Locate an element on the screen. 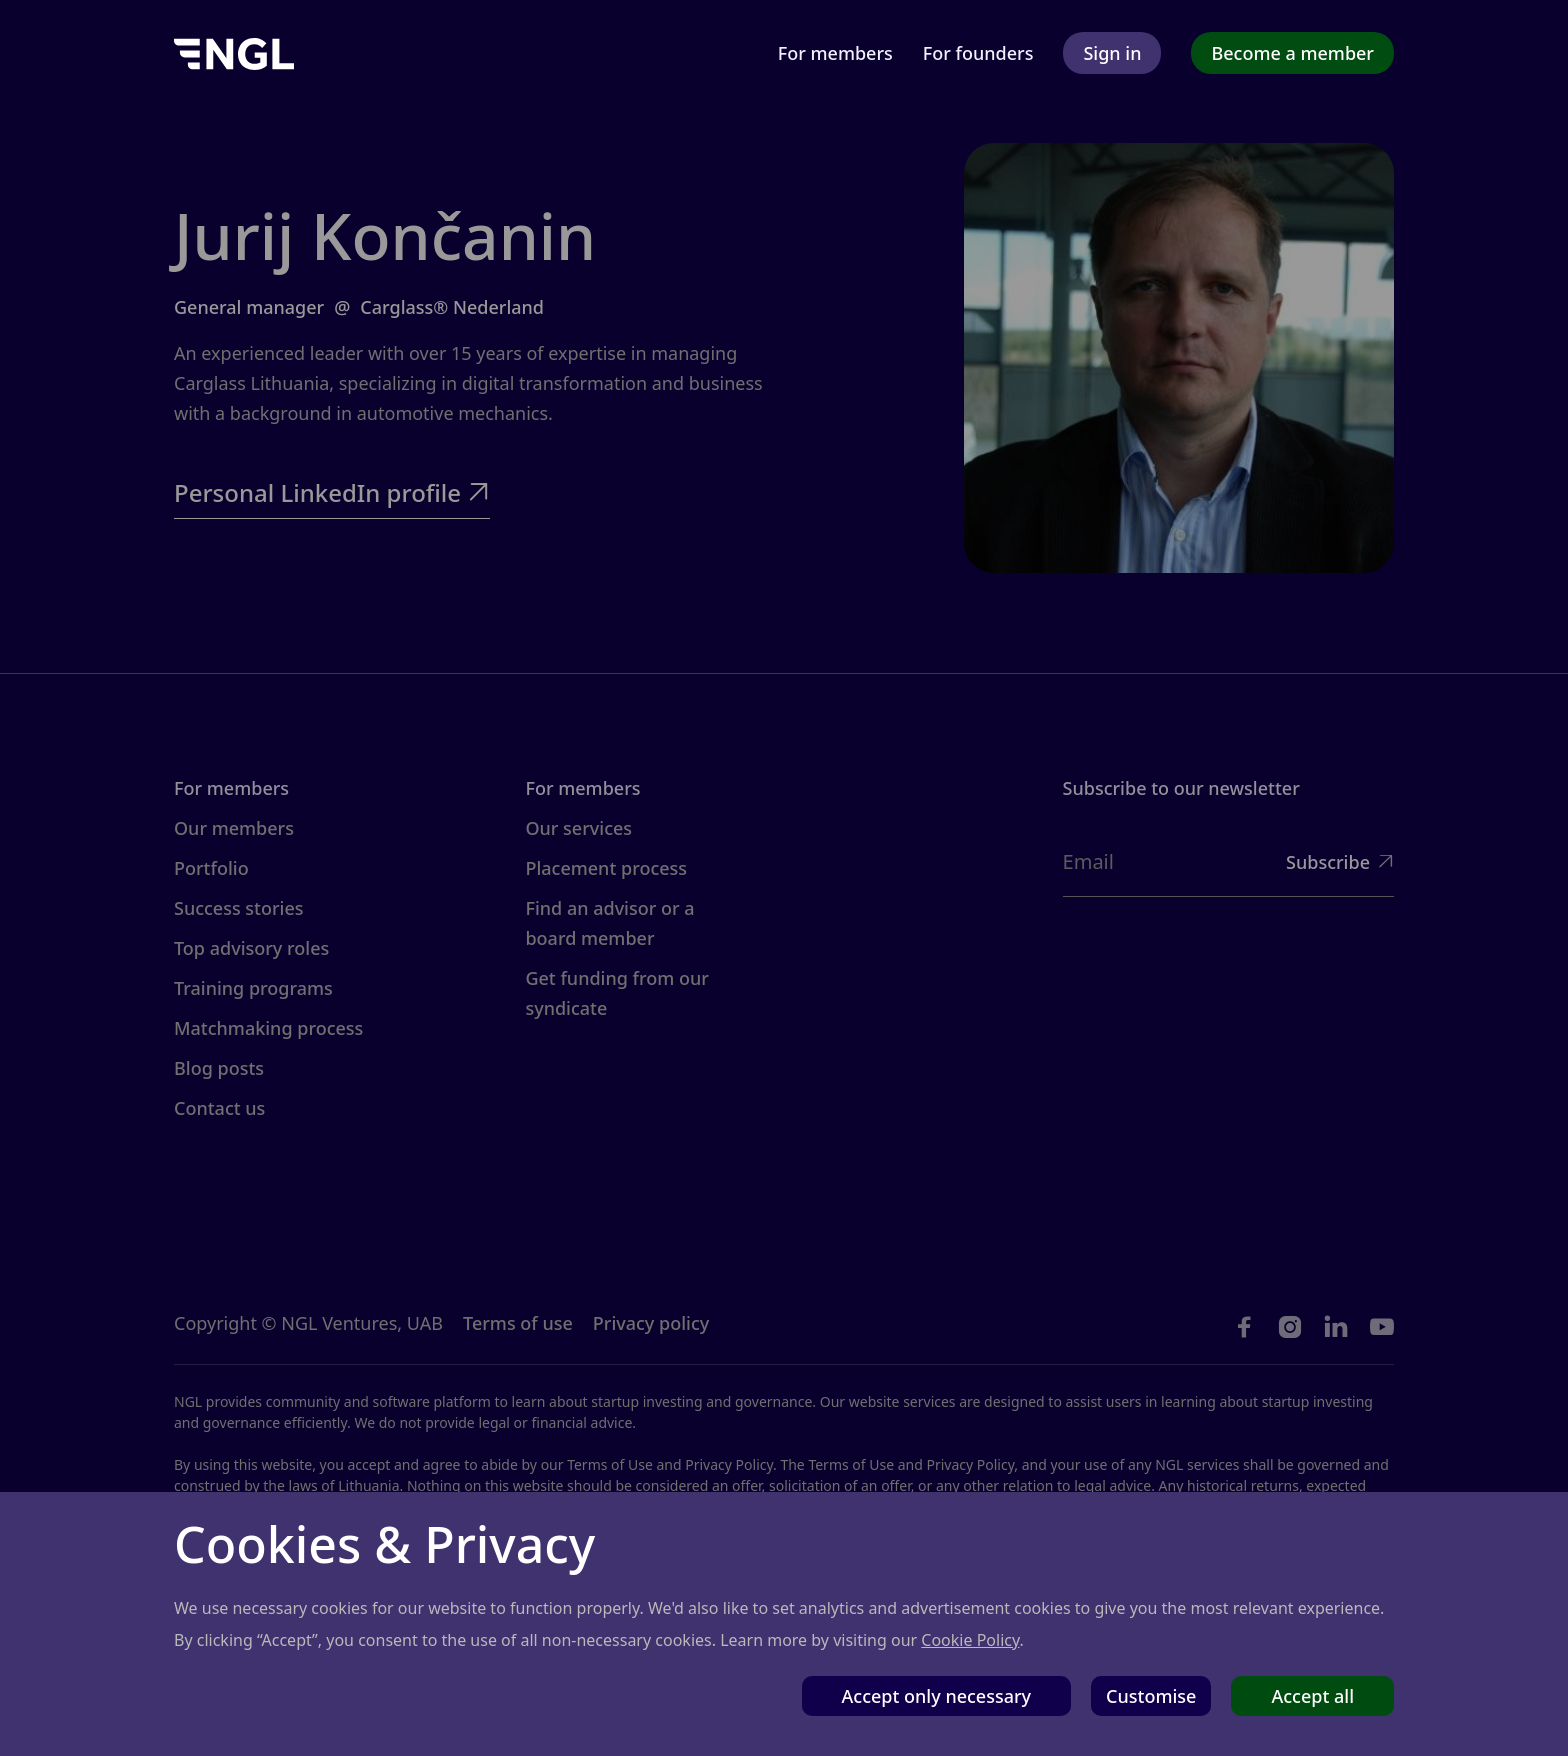 The width and height of the screenshot is (1568, 1756). [home] is located at coordinates (234, 52).